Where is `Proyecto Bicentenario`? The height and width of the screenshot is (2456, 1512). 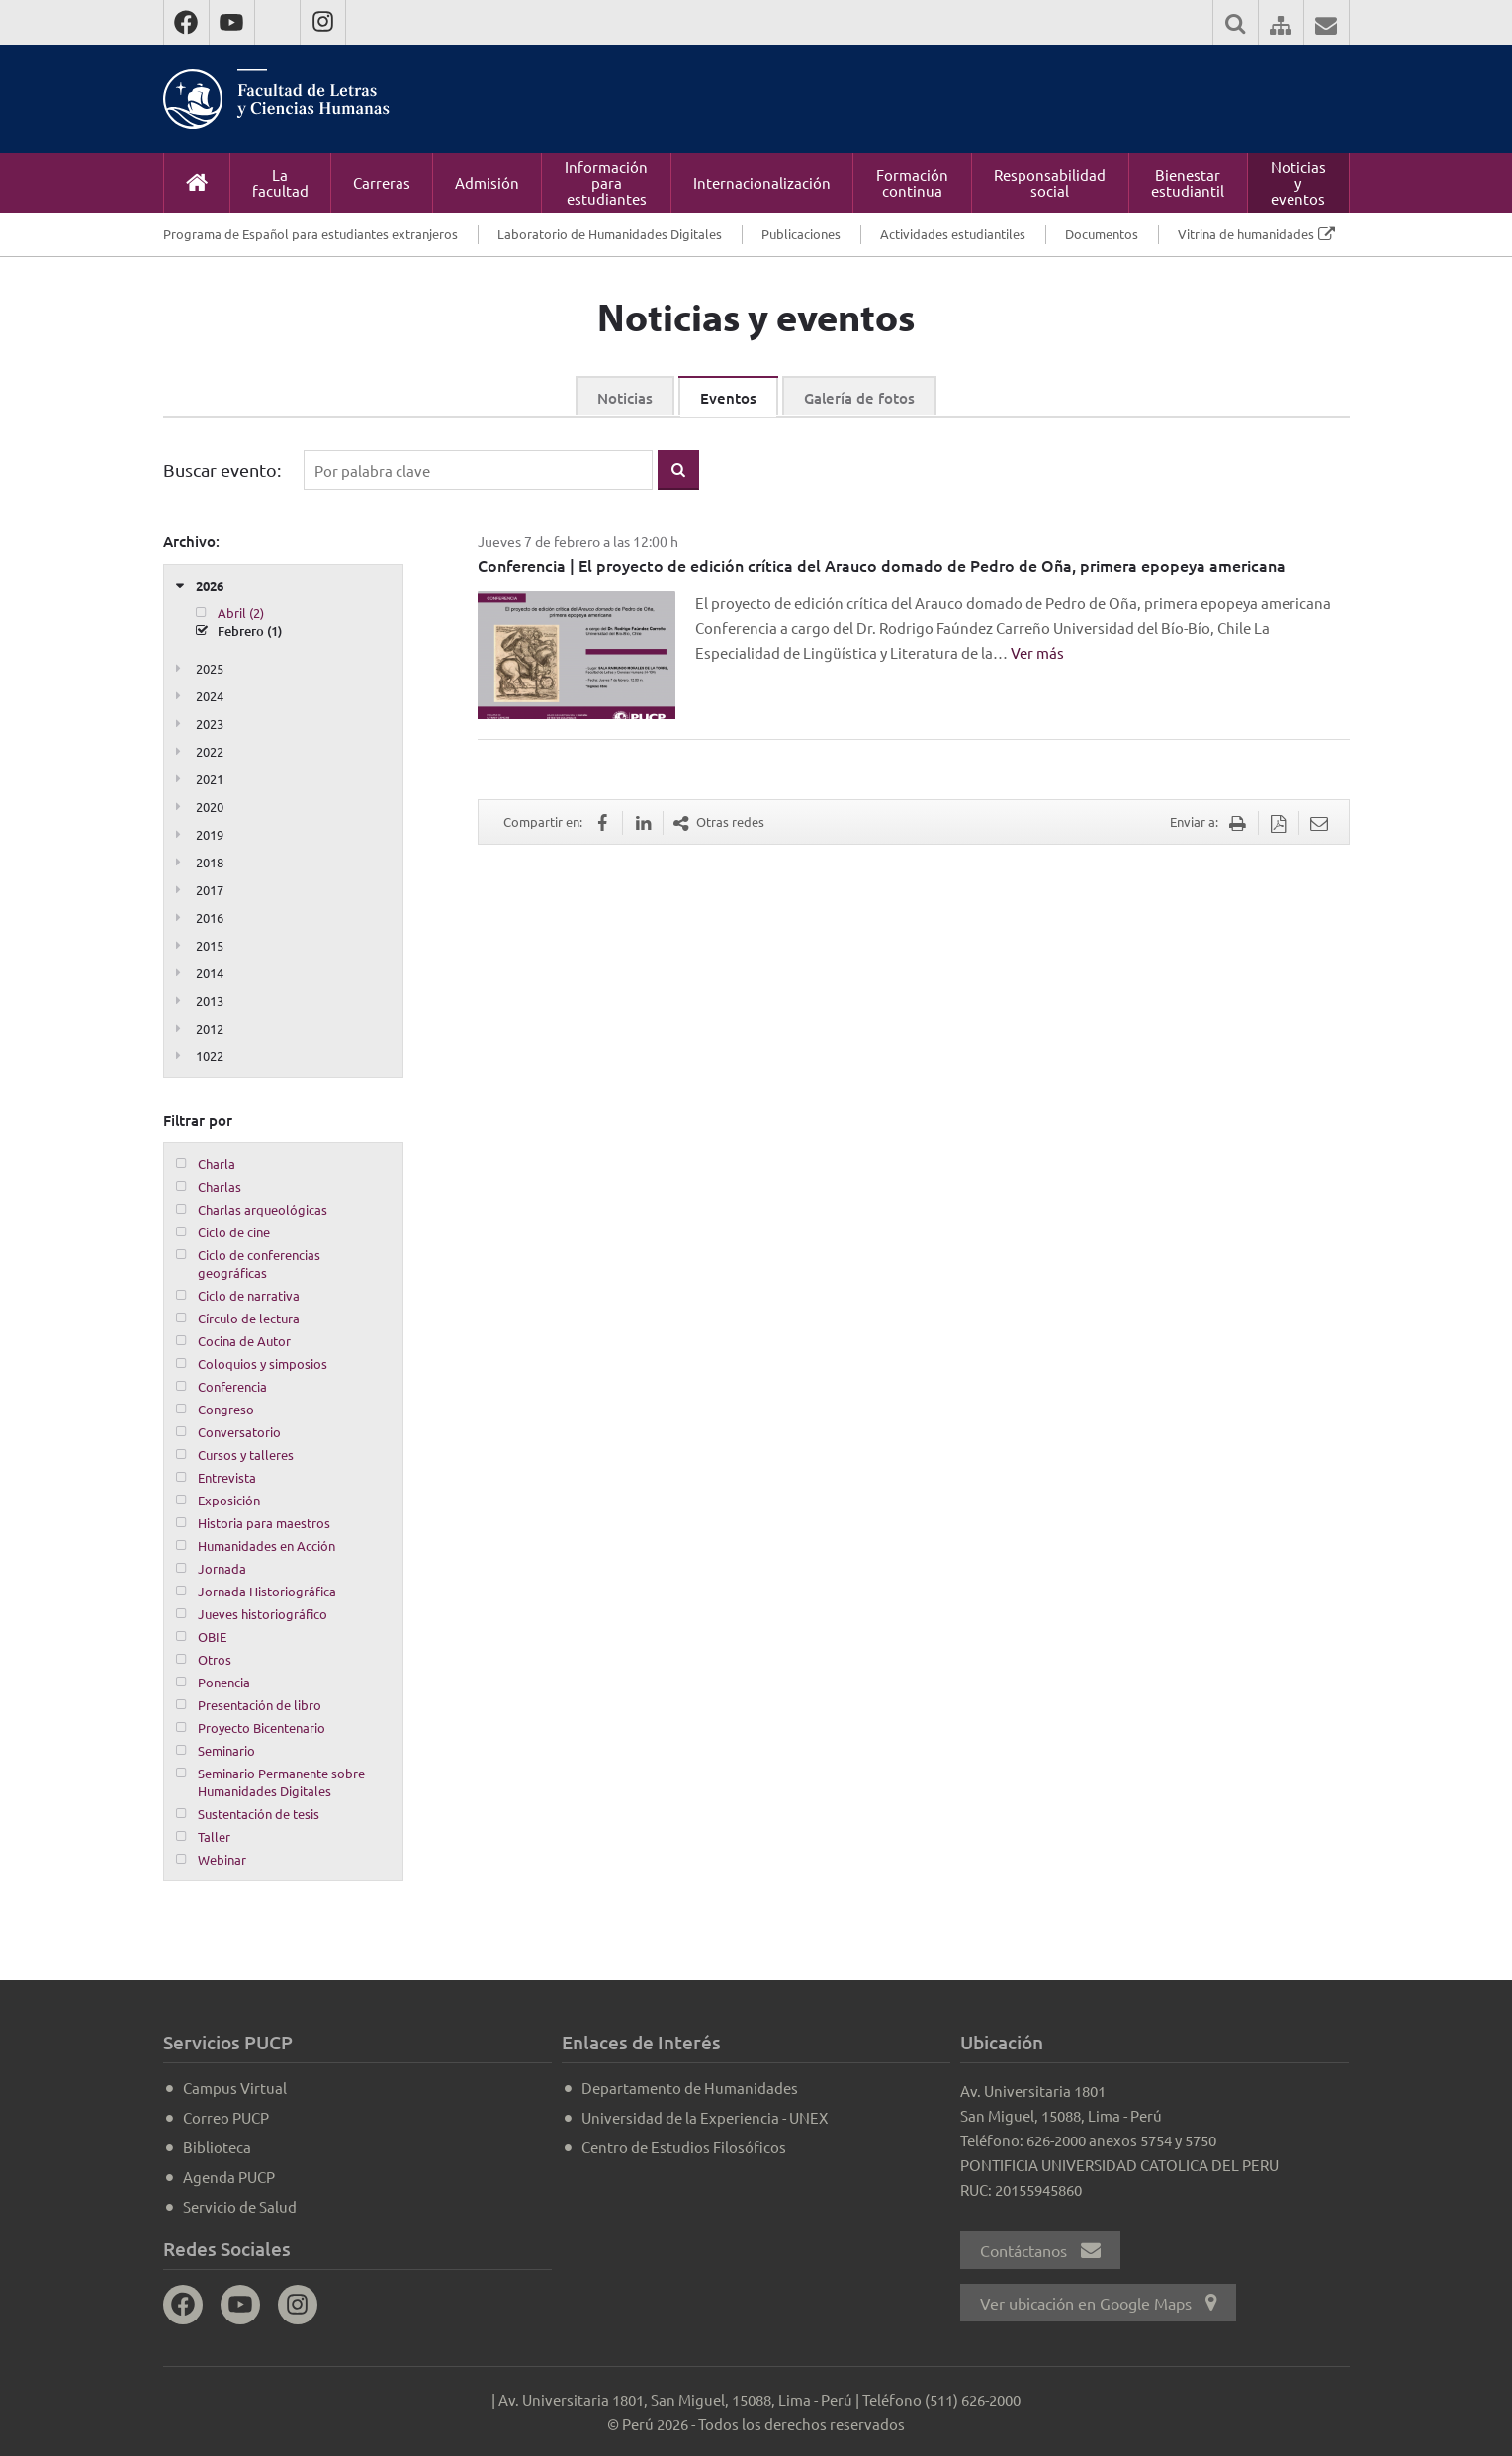 Proyecto Bicentenario is located at coordinates (261, 1727).